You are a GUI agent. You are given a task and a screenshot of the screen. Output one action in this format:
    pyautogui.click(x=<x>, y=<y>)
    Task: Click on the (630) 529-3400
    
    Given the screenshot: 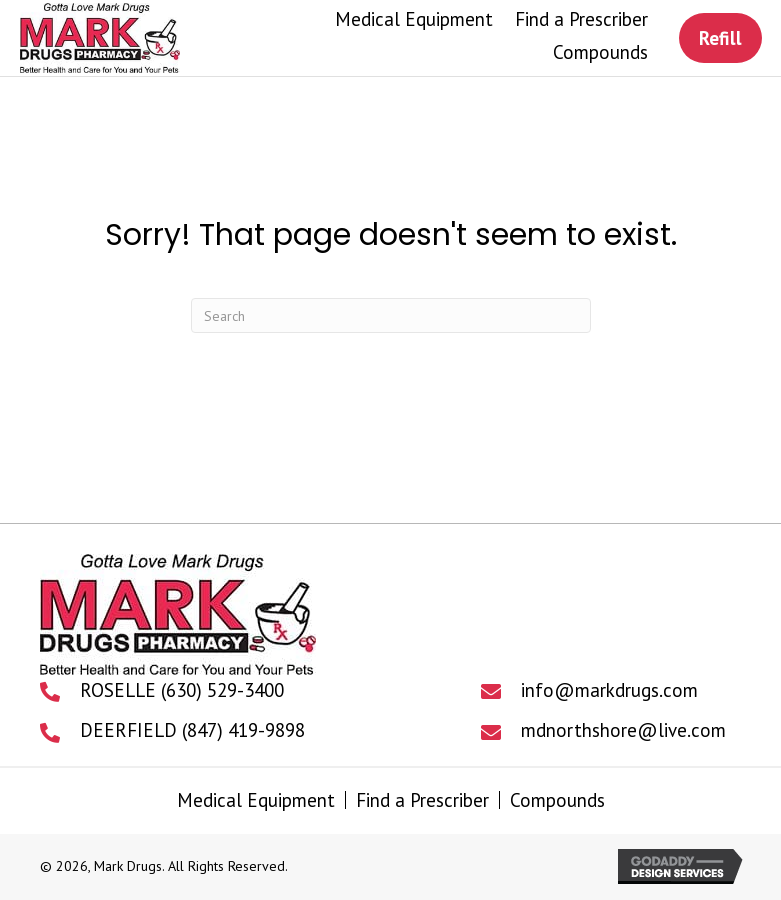 What is the action you would take?
    pyautogui.click(x=222, y=690)
    